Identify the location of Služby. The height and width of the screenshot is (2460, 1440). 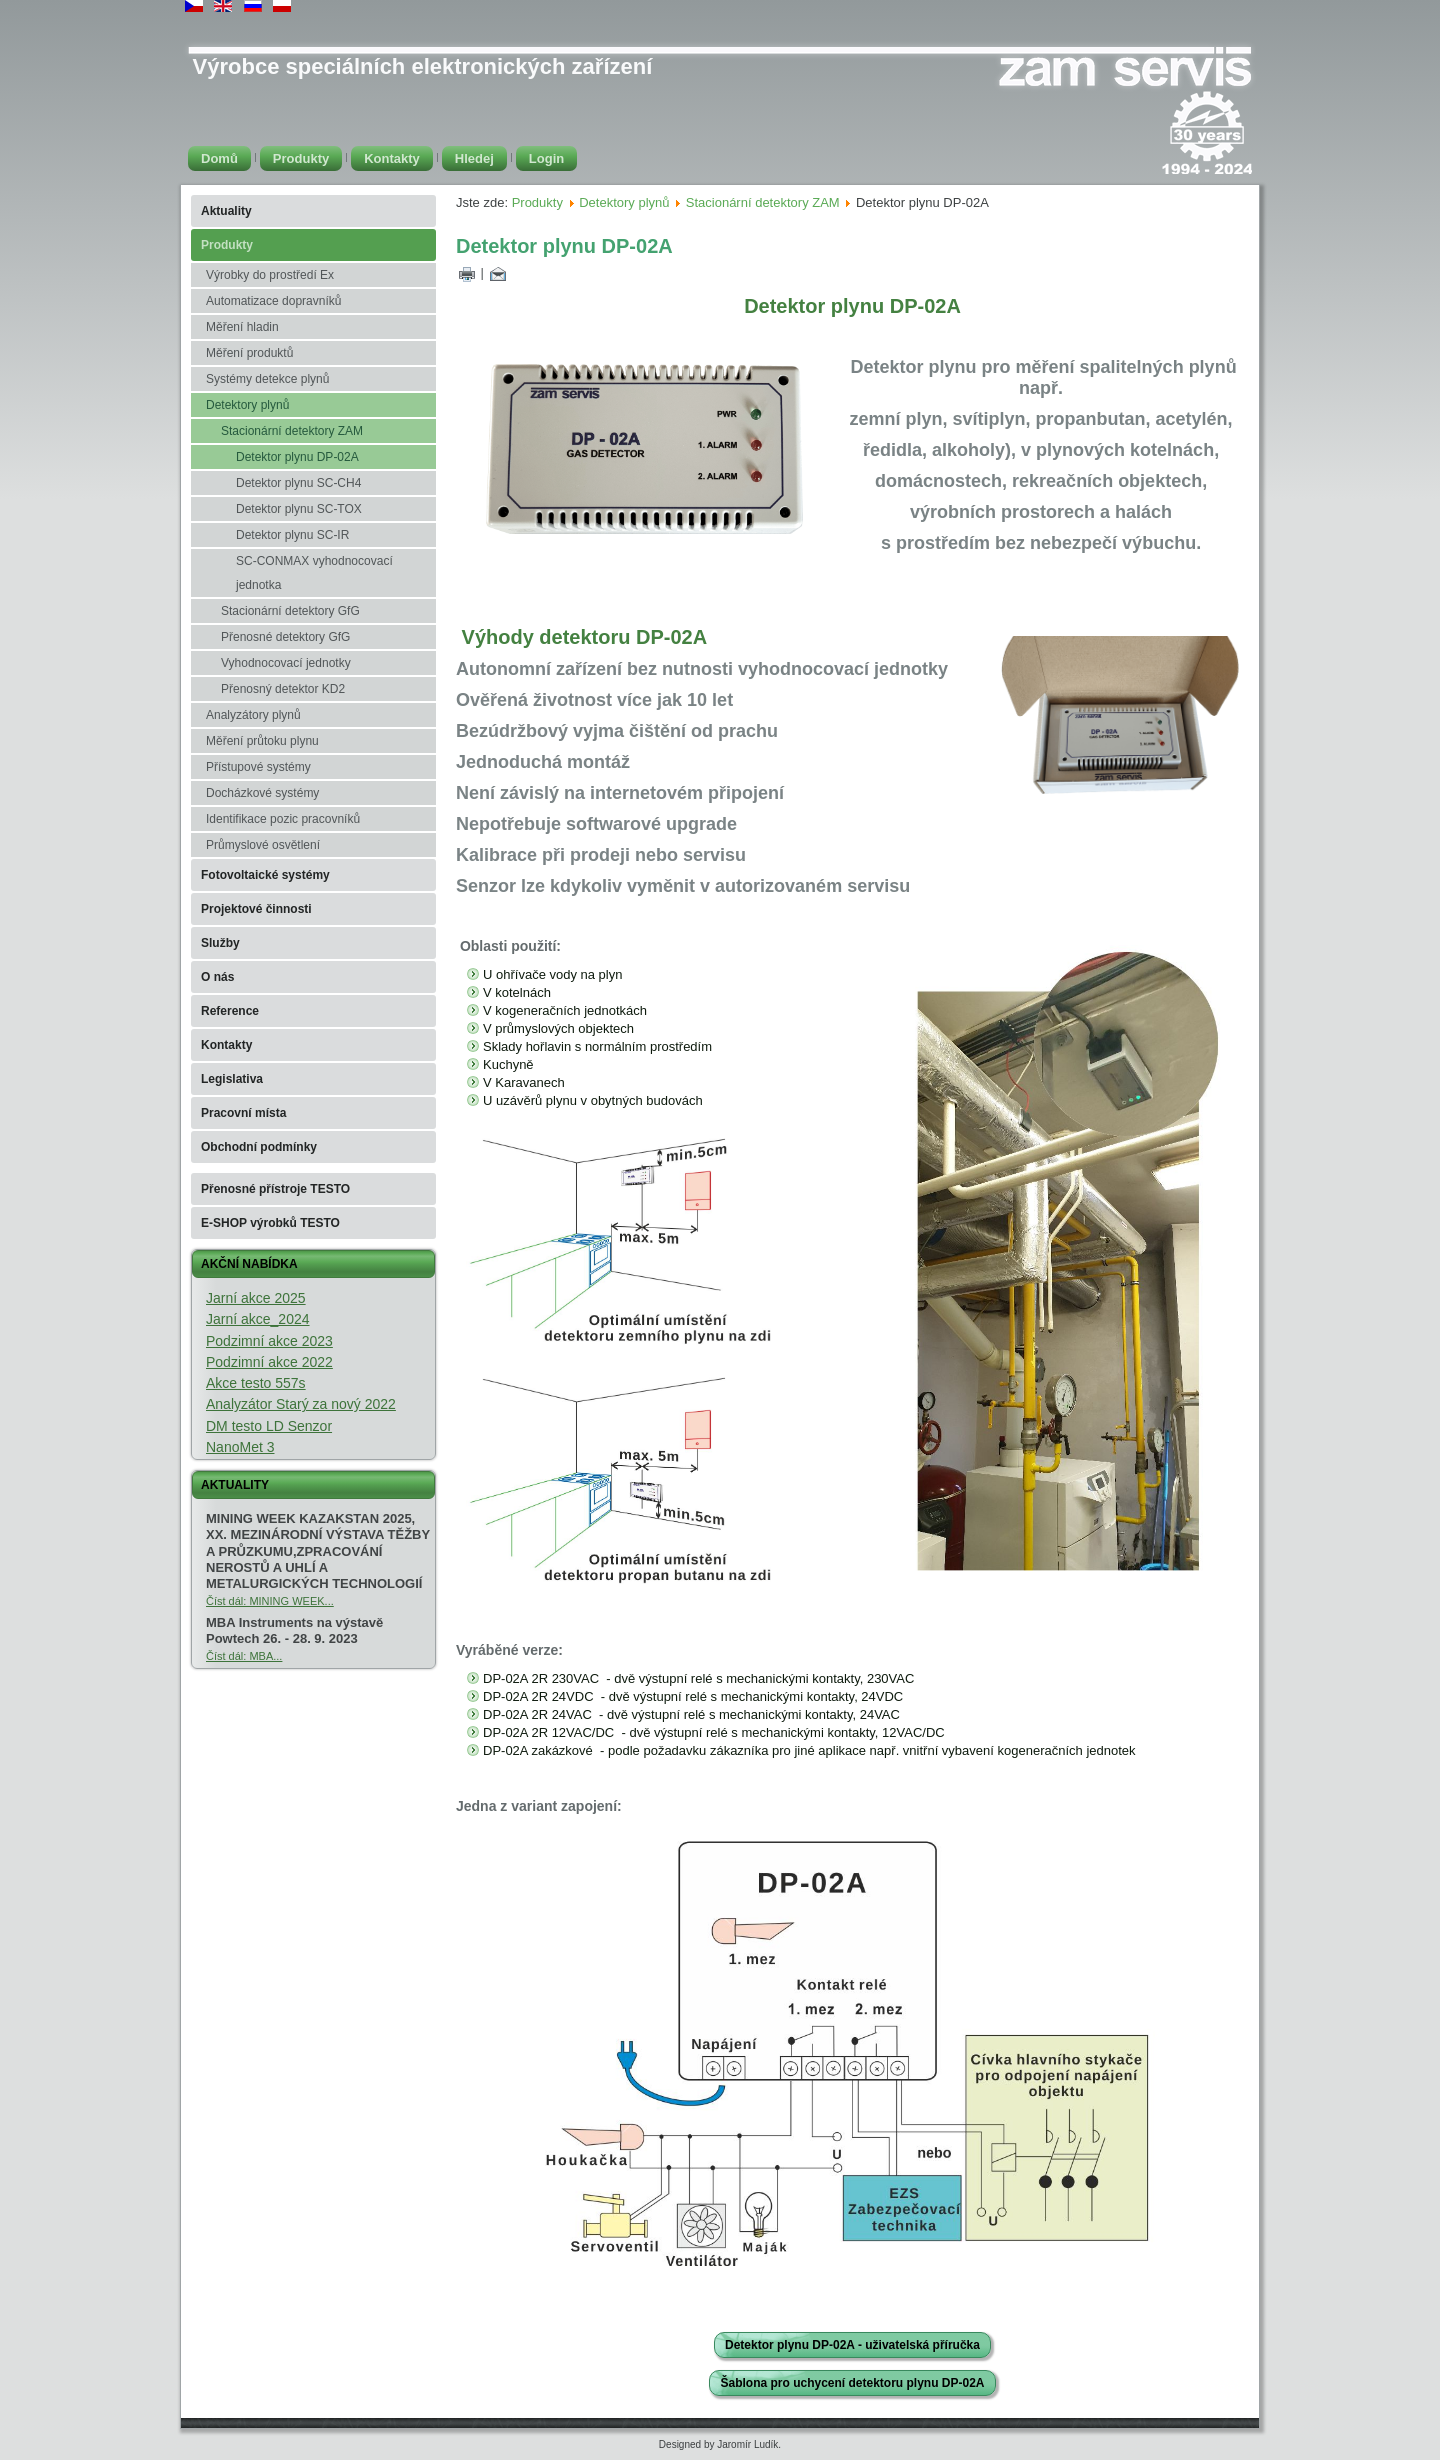
(220, 943).